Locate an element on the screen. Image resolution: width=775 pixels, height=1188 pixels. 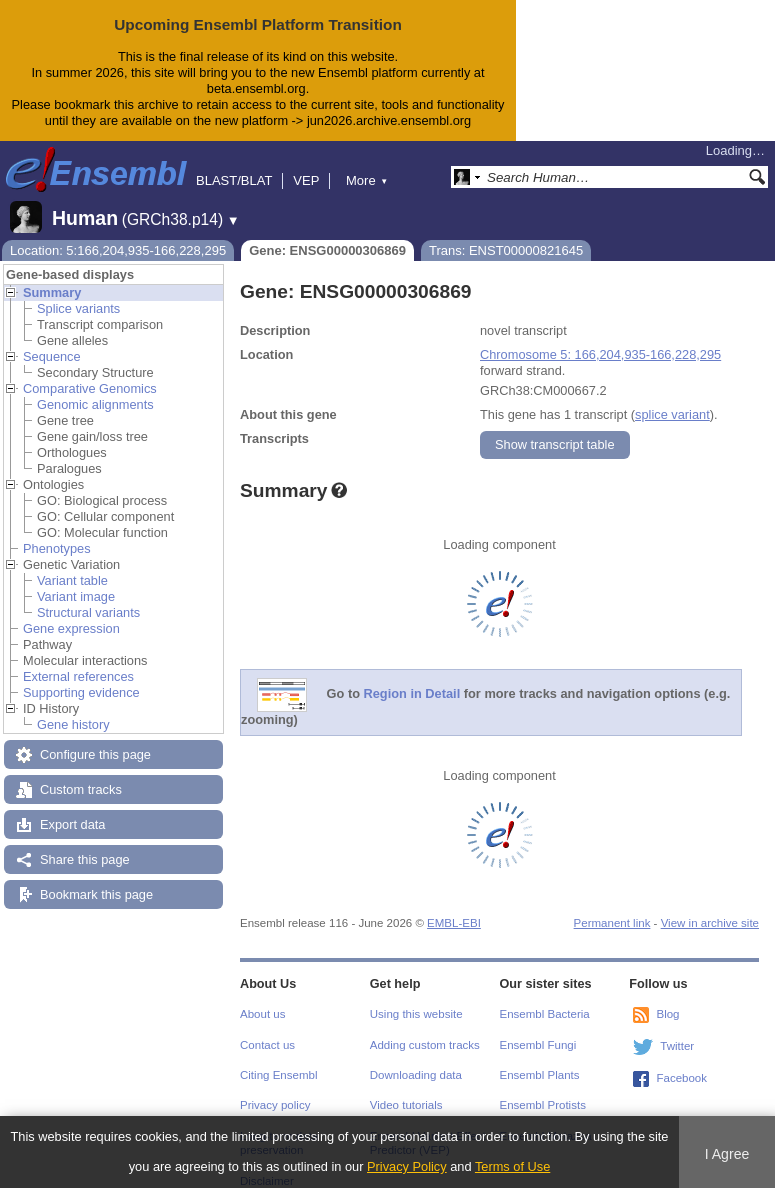
View in archive site is located at coordinates (710, 923).